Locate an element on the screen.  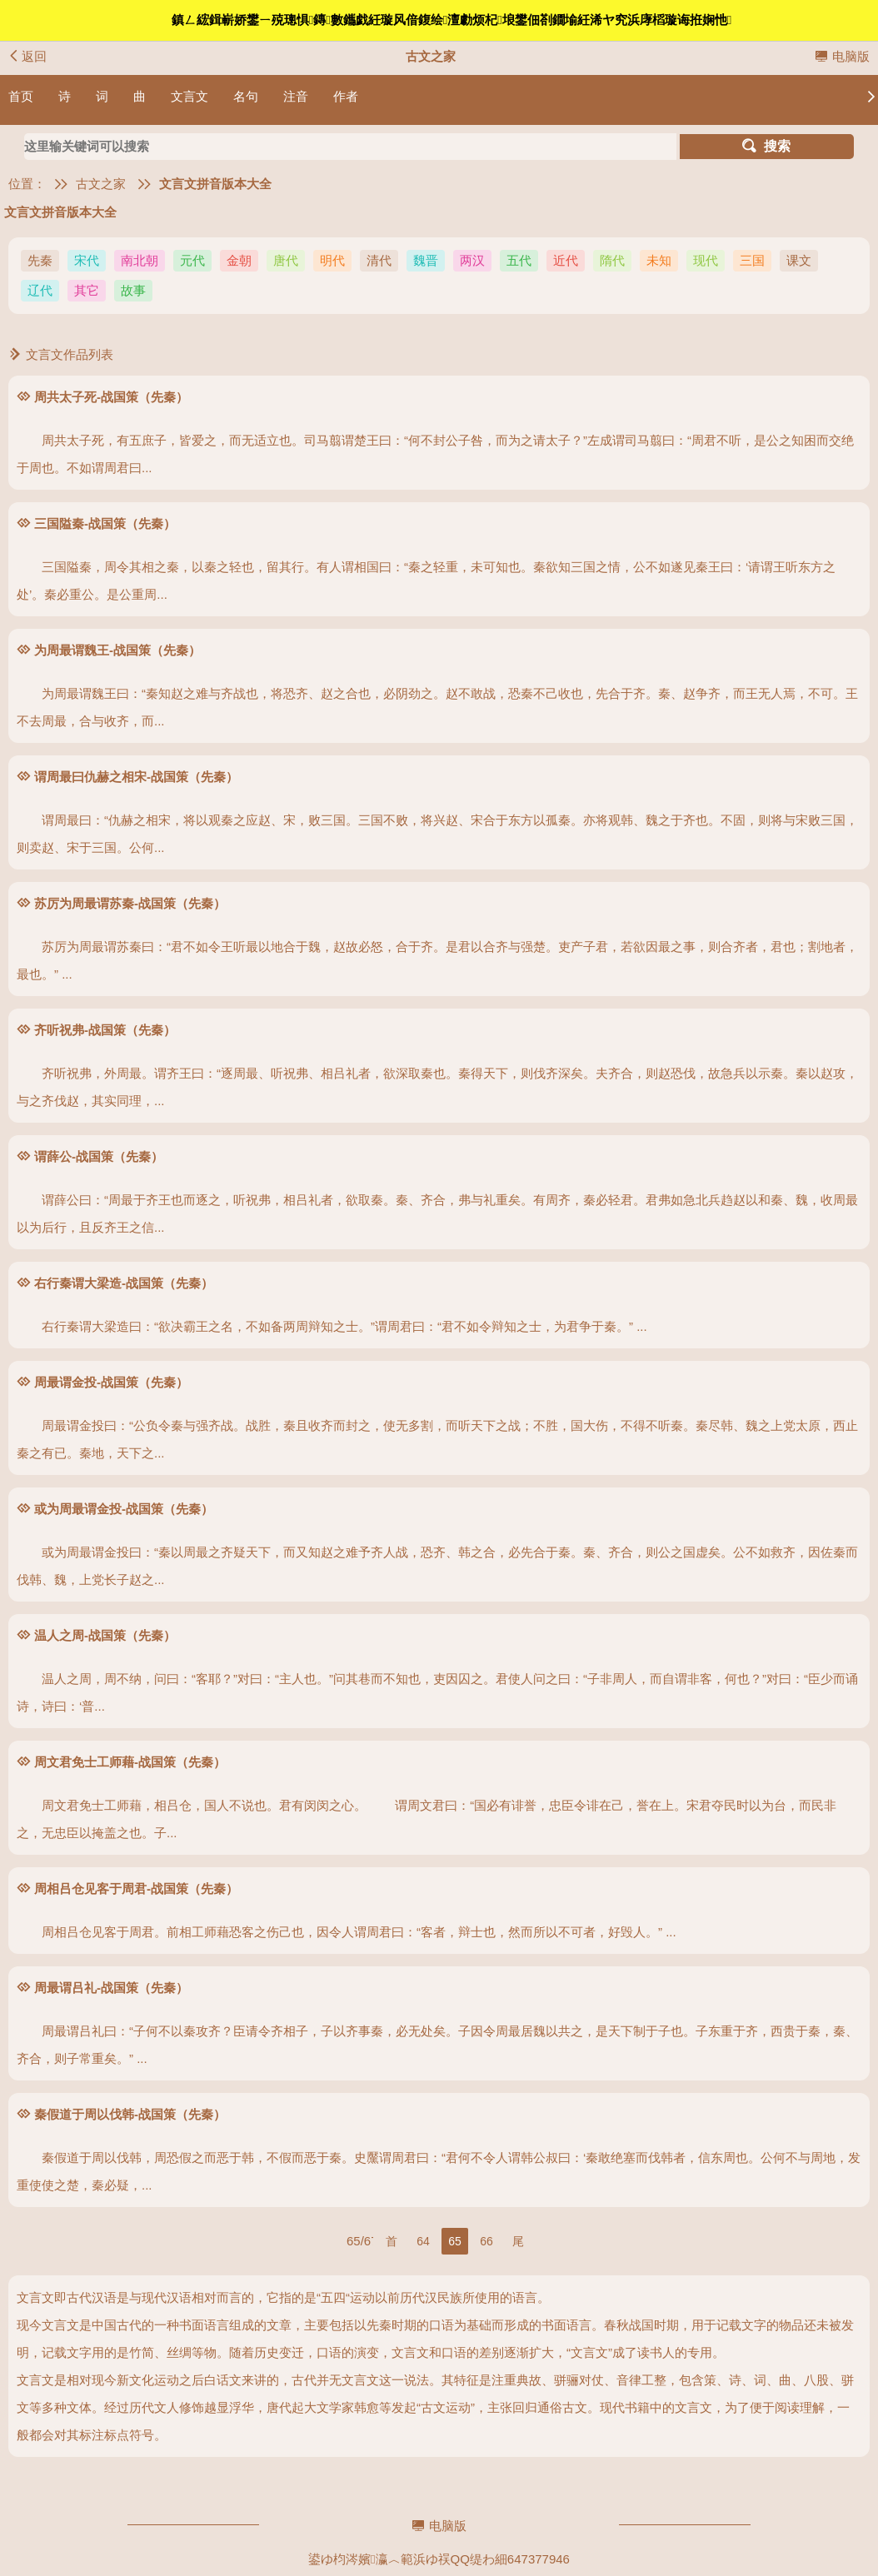
古文之家 is located at coordinates (101, 184).